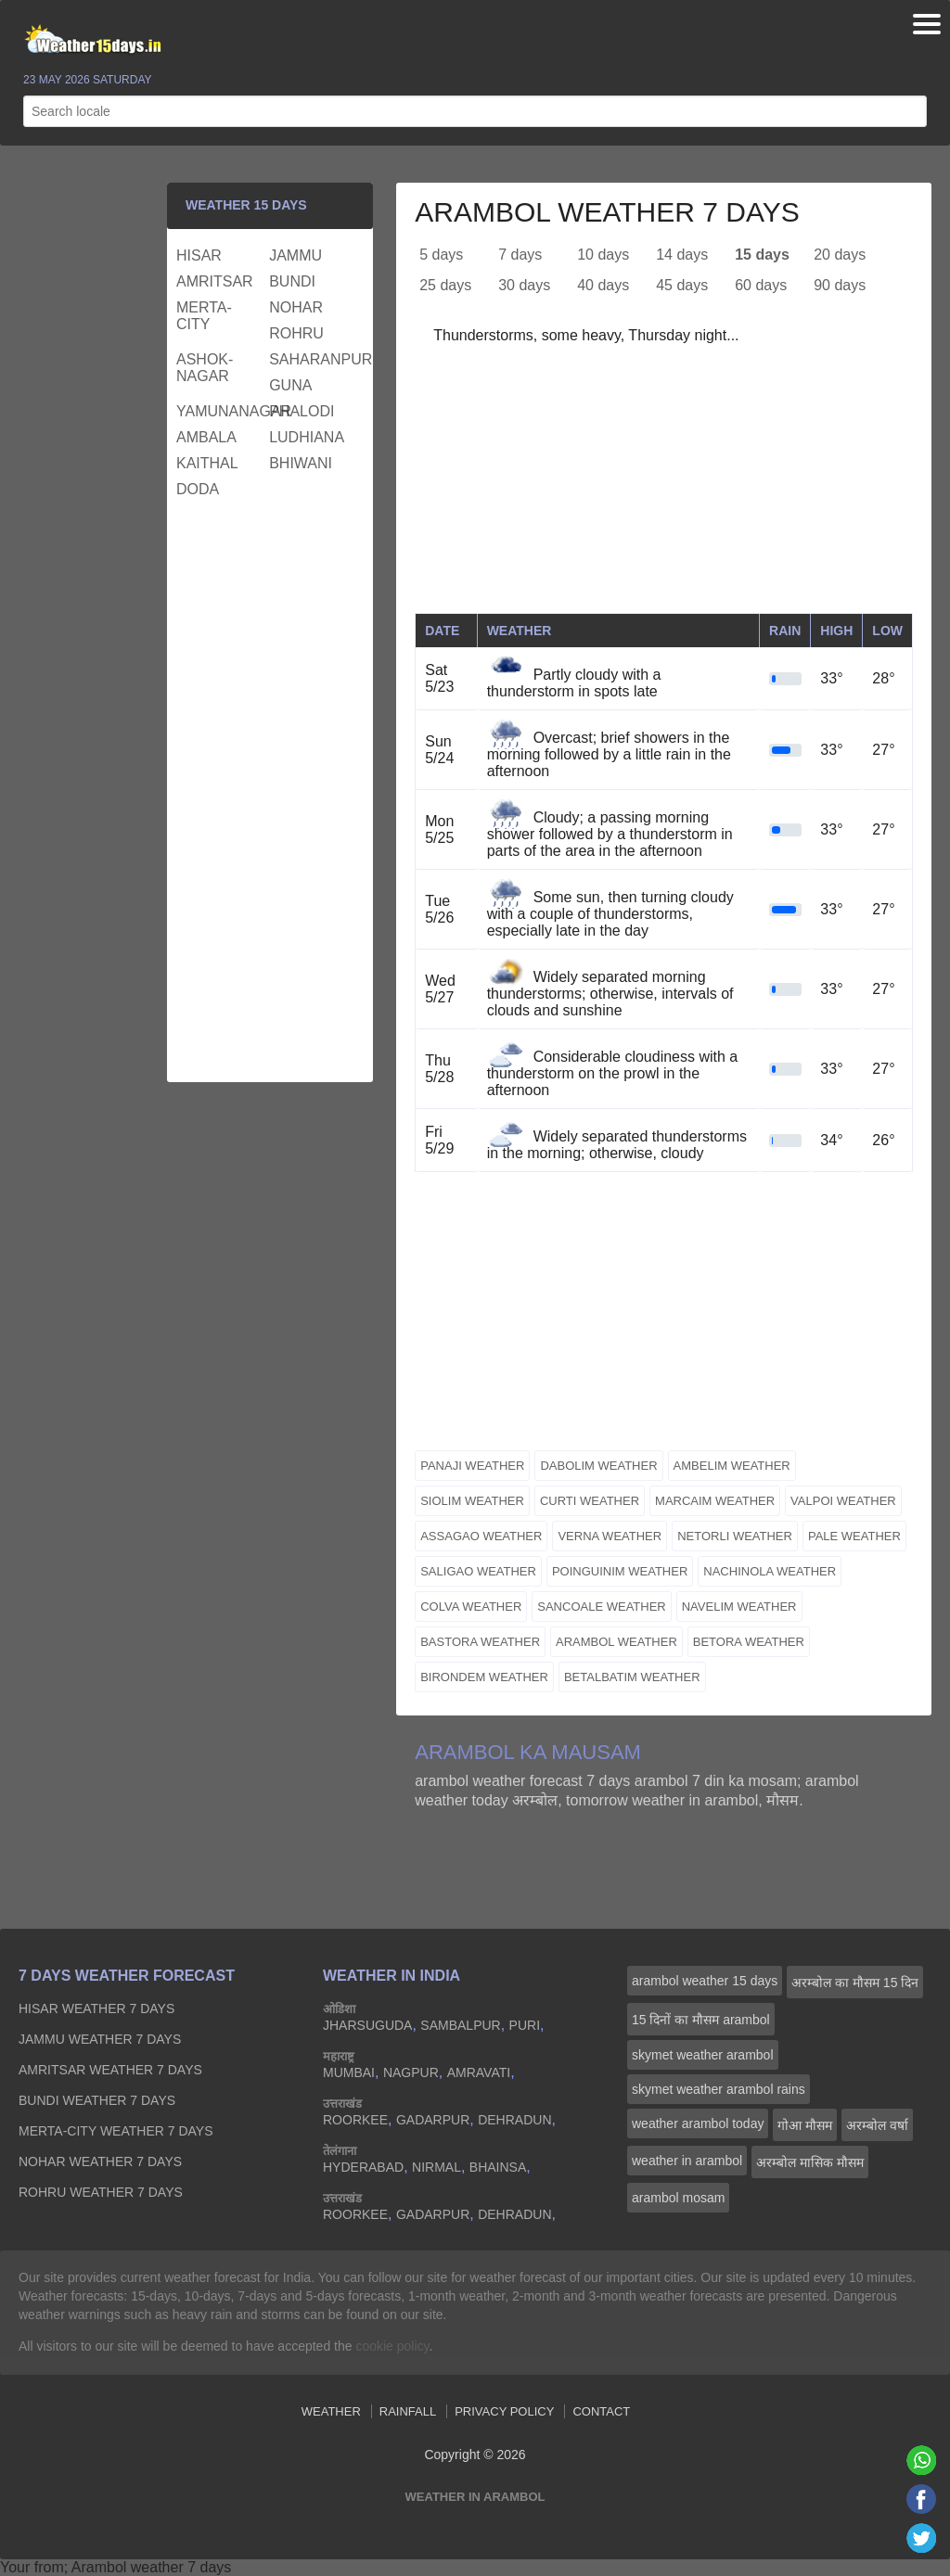 The height and width of the screenshot is (2576, 950). What do you see at coordinates (100, 2039) in the screenshot?
I see `jammu Weather 7 days` at bounding box center [100, 2039].